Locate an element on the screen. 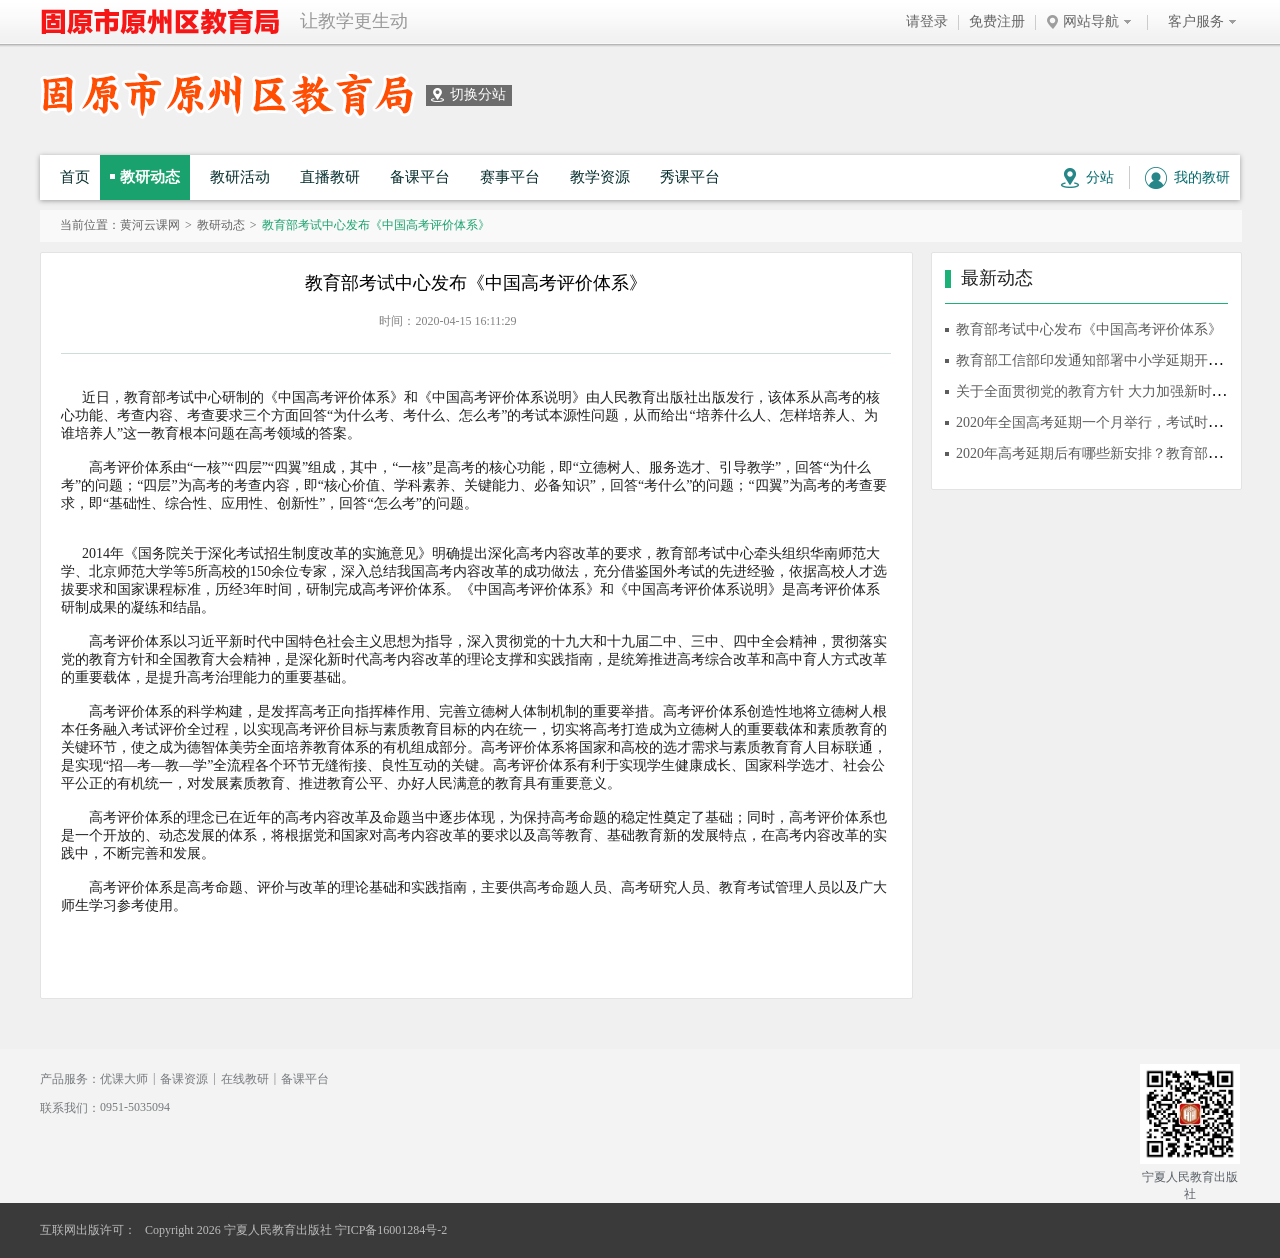 This screenshot has height=1258, width=1280. 我的教研 is located at coordinates (1187, 178).